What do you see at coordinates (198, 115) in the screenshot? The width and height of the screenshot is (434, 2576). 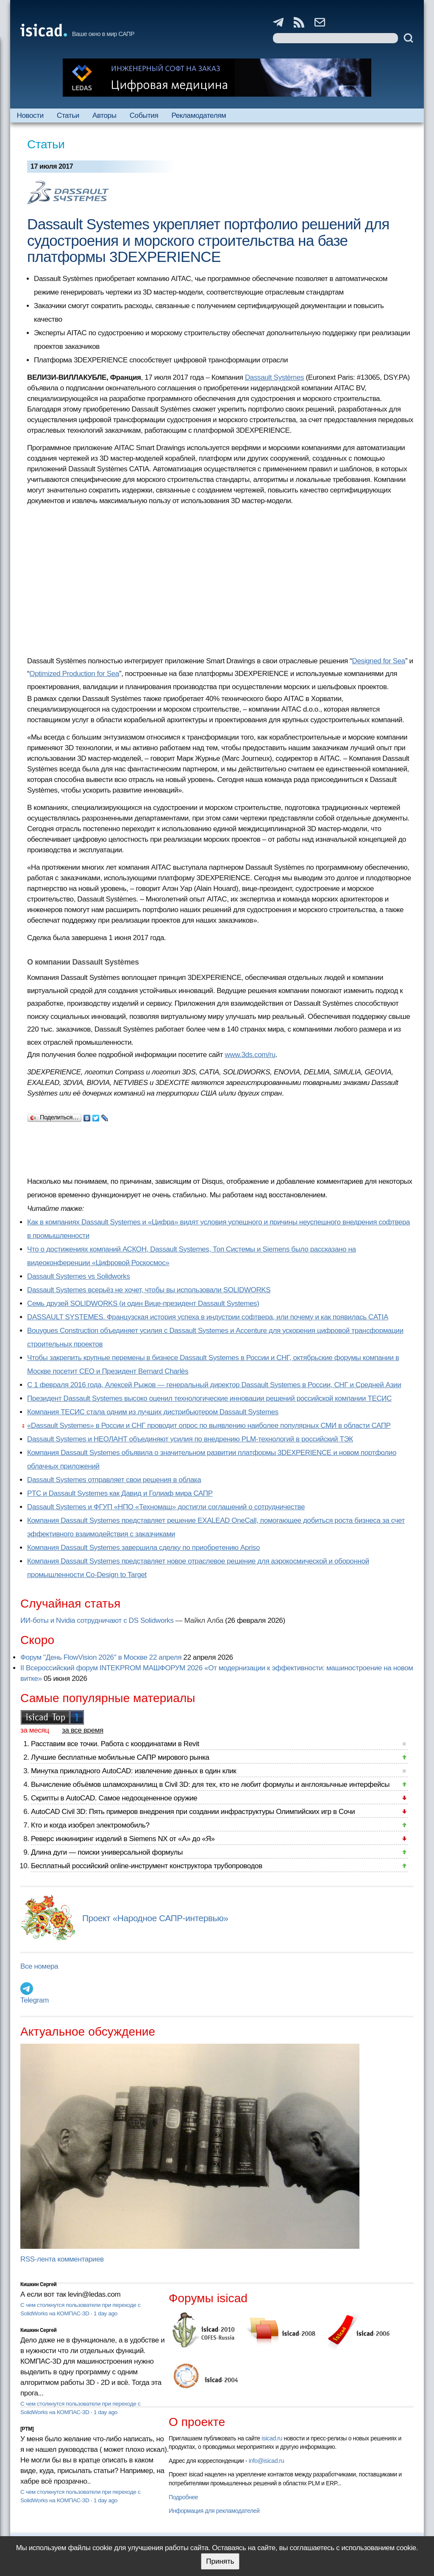 I see `Рекламодателям` at bounding box center [198, 115].